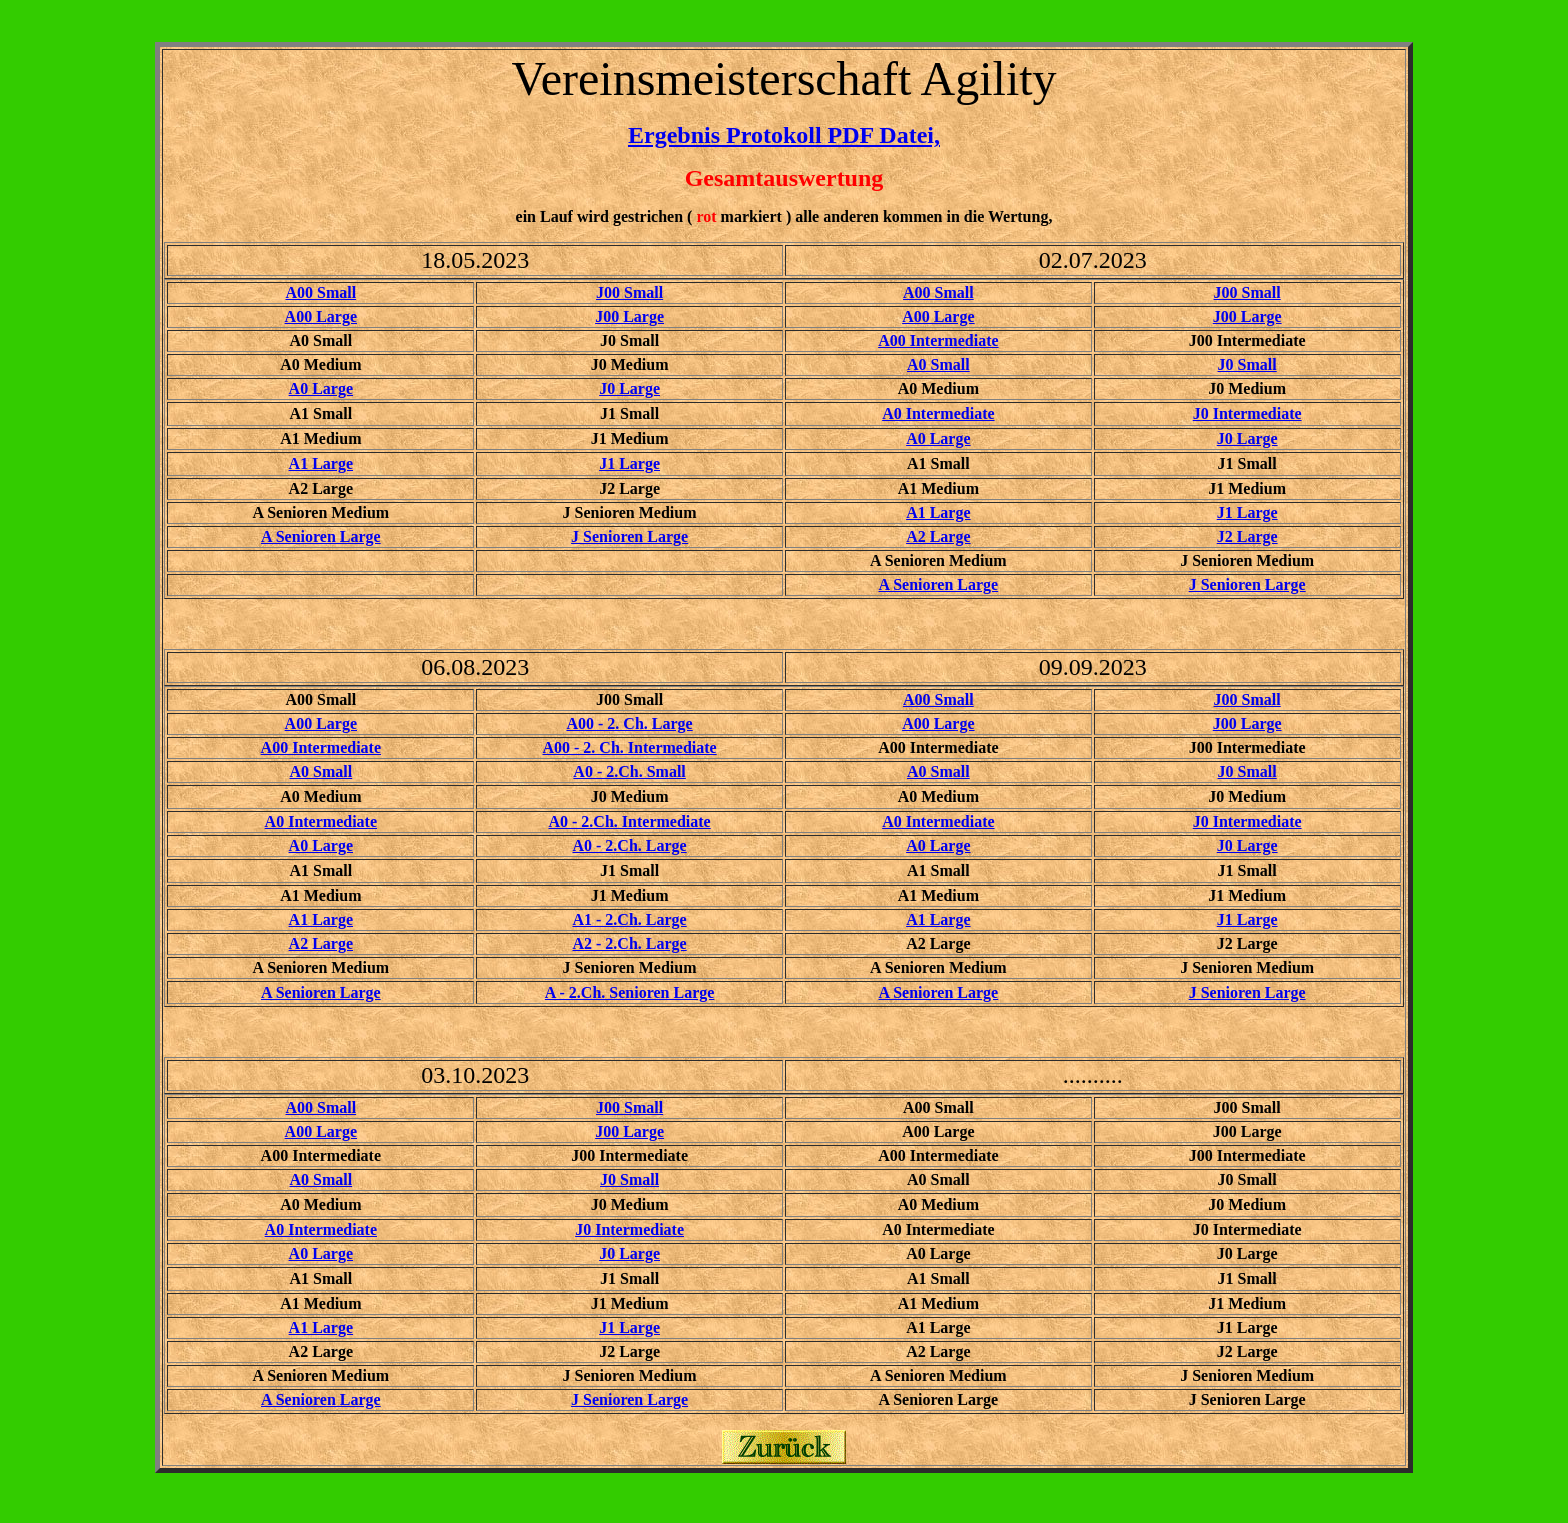 This screenshot has width=1568, height=1523. Describe the element at coordinates (784, 135) in the screenshot. I see `Ergebnis Protokoll PDF Datei,` at that location.